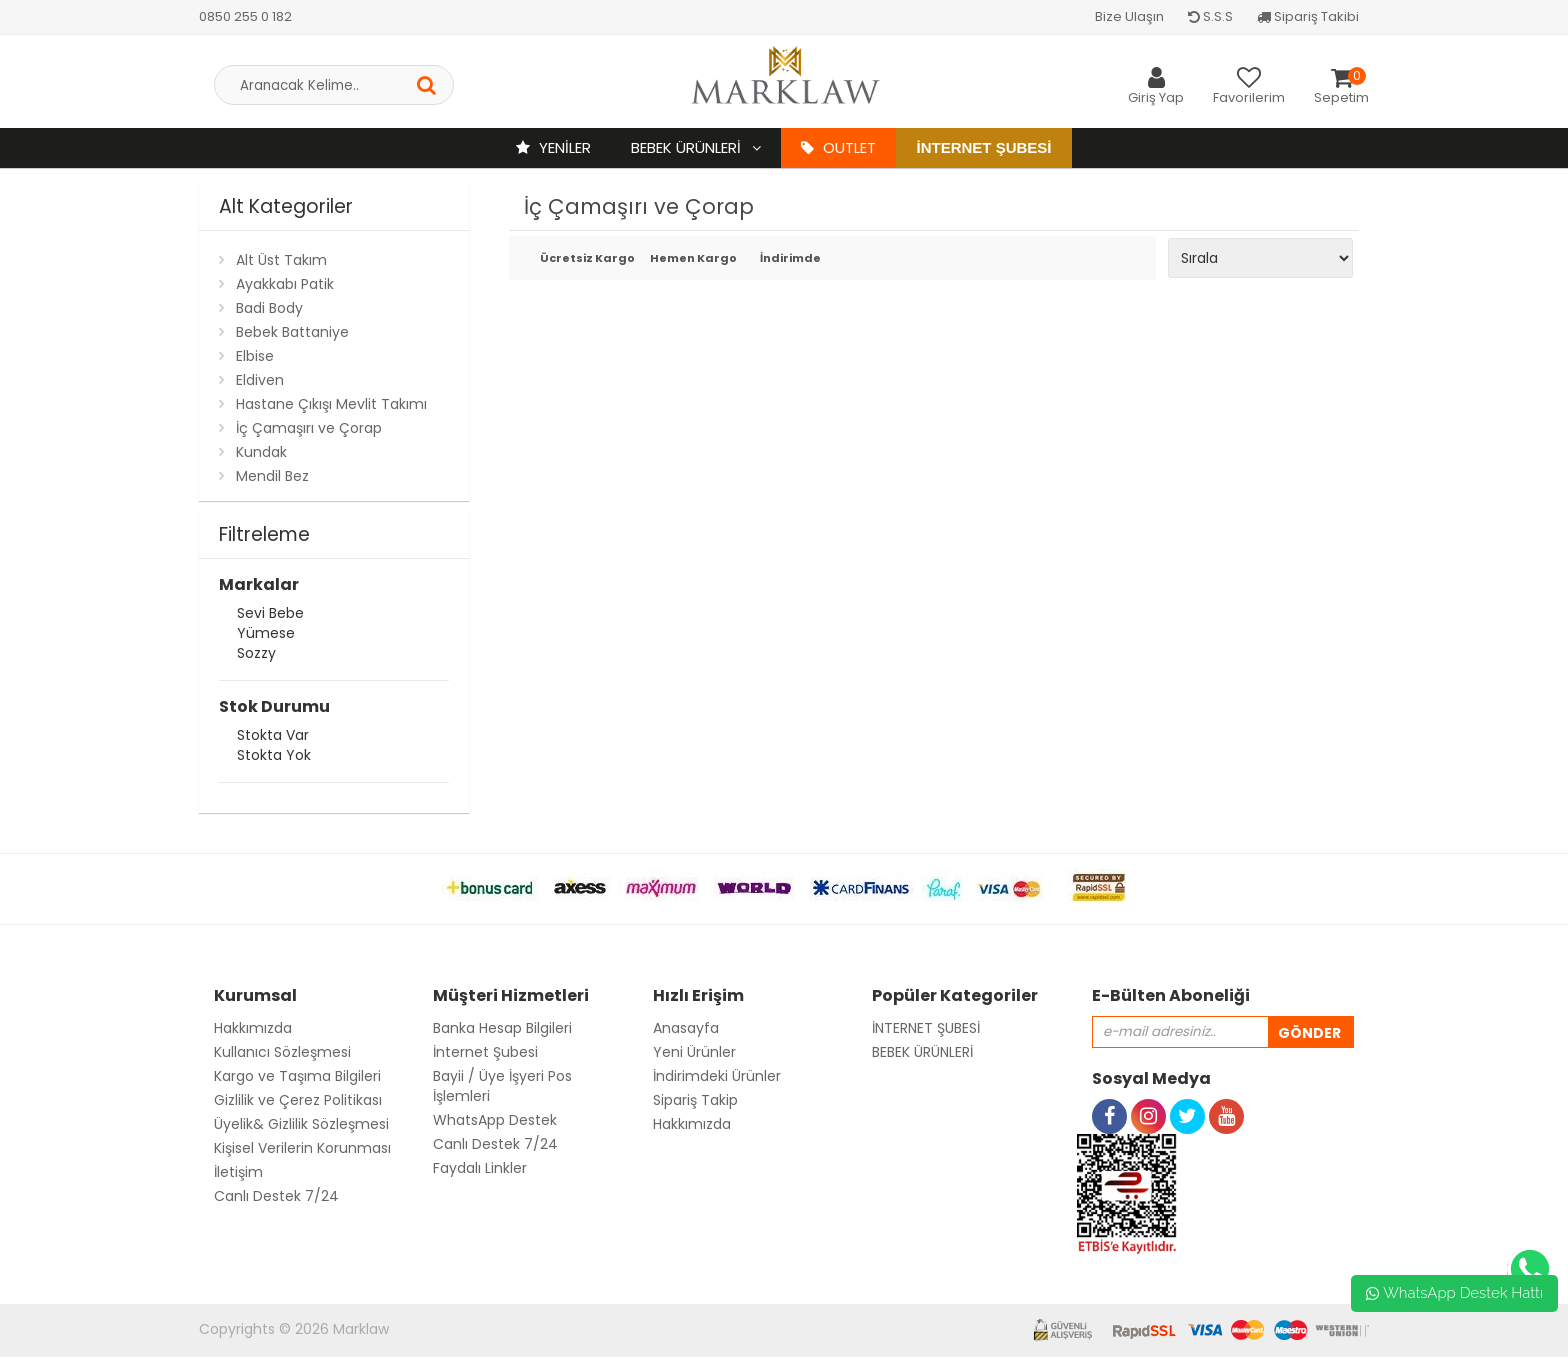 The width and height of the screenshot is (1568, 1372). What do you see at coordinates (1210, 16) in the screenshot?
I see `S.S.S` at bounding box center [1210, 16].